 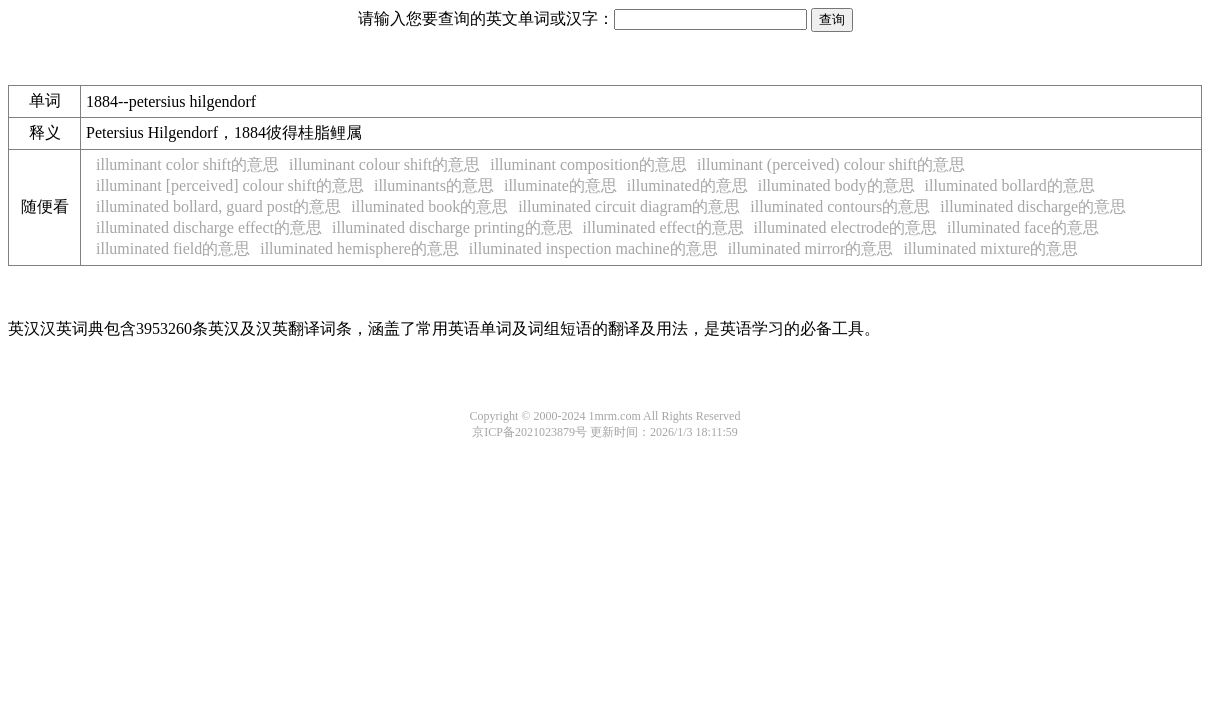 I want to click on illuminated inspection machine的意思, so click(x=593, y=248).